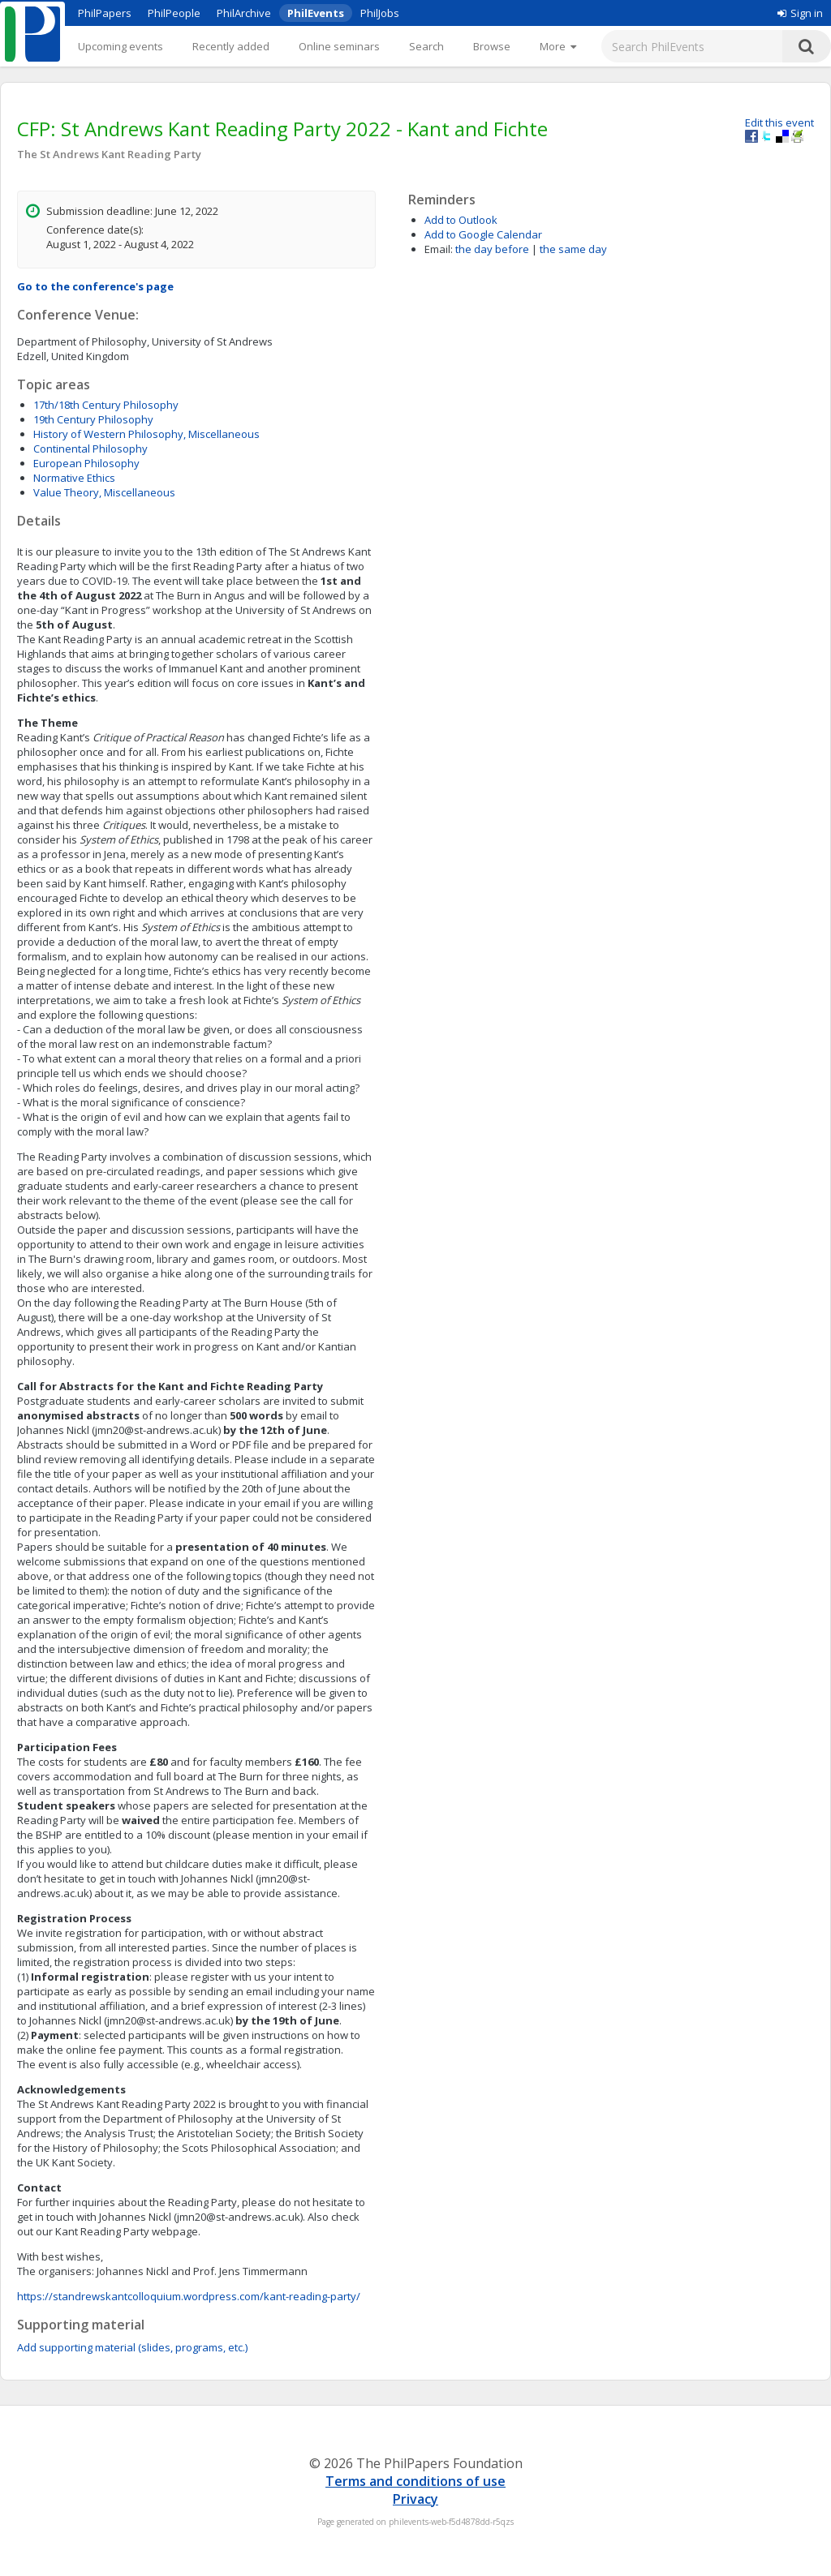  I want to click on PhilPapers, so click(104, 13).